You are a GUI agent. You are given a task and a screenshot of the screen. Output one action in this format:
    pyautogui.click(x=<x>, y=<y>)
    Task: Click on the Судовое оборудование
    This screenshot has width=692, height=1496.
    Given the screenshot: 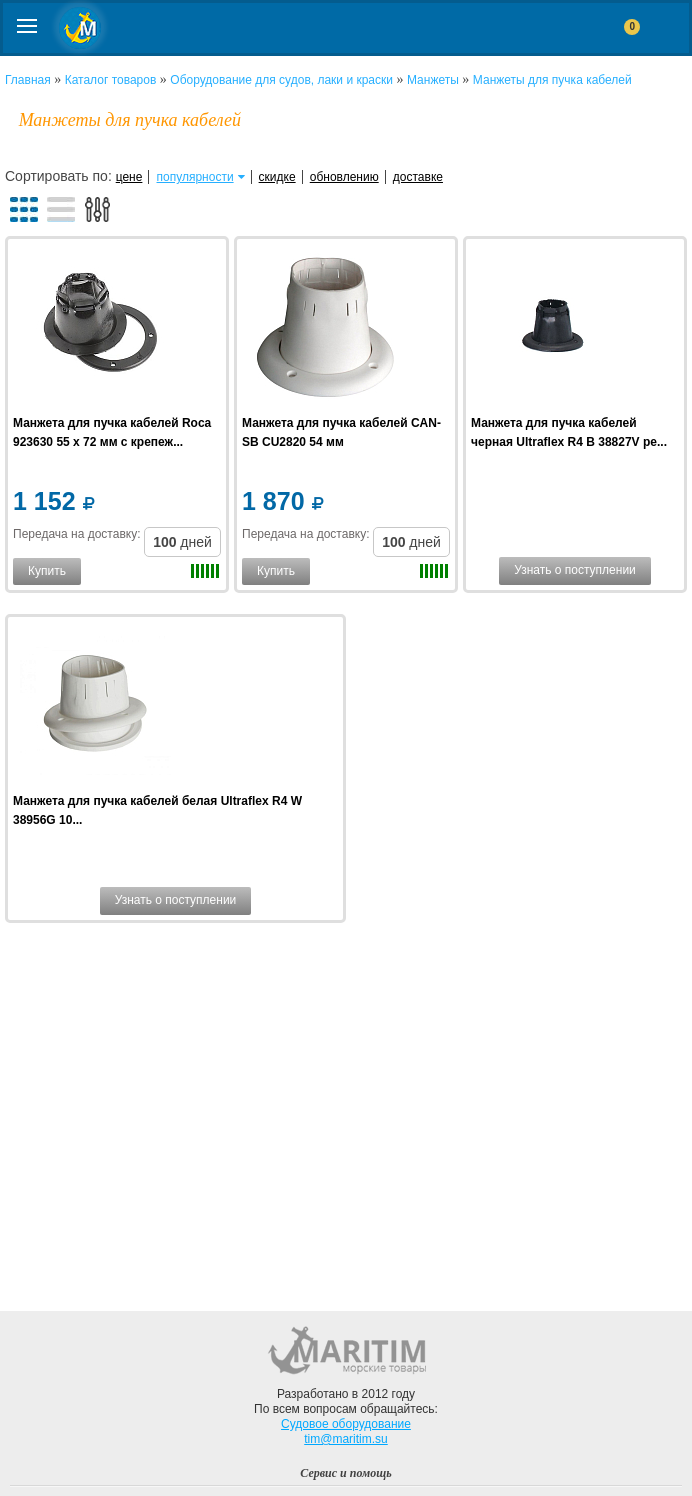 What is the action you would take?
    pyautogui.click(x=346, y=1424)
    